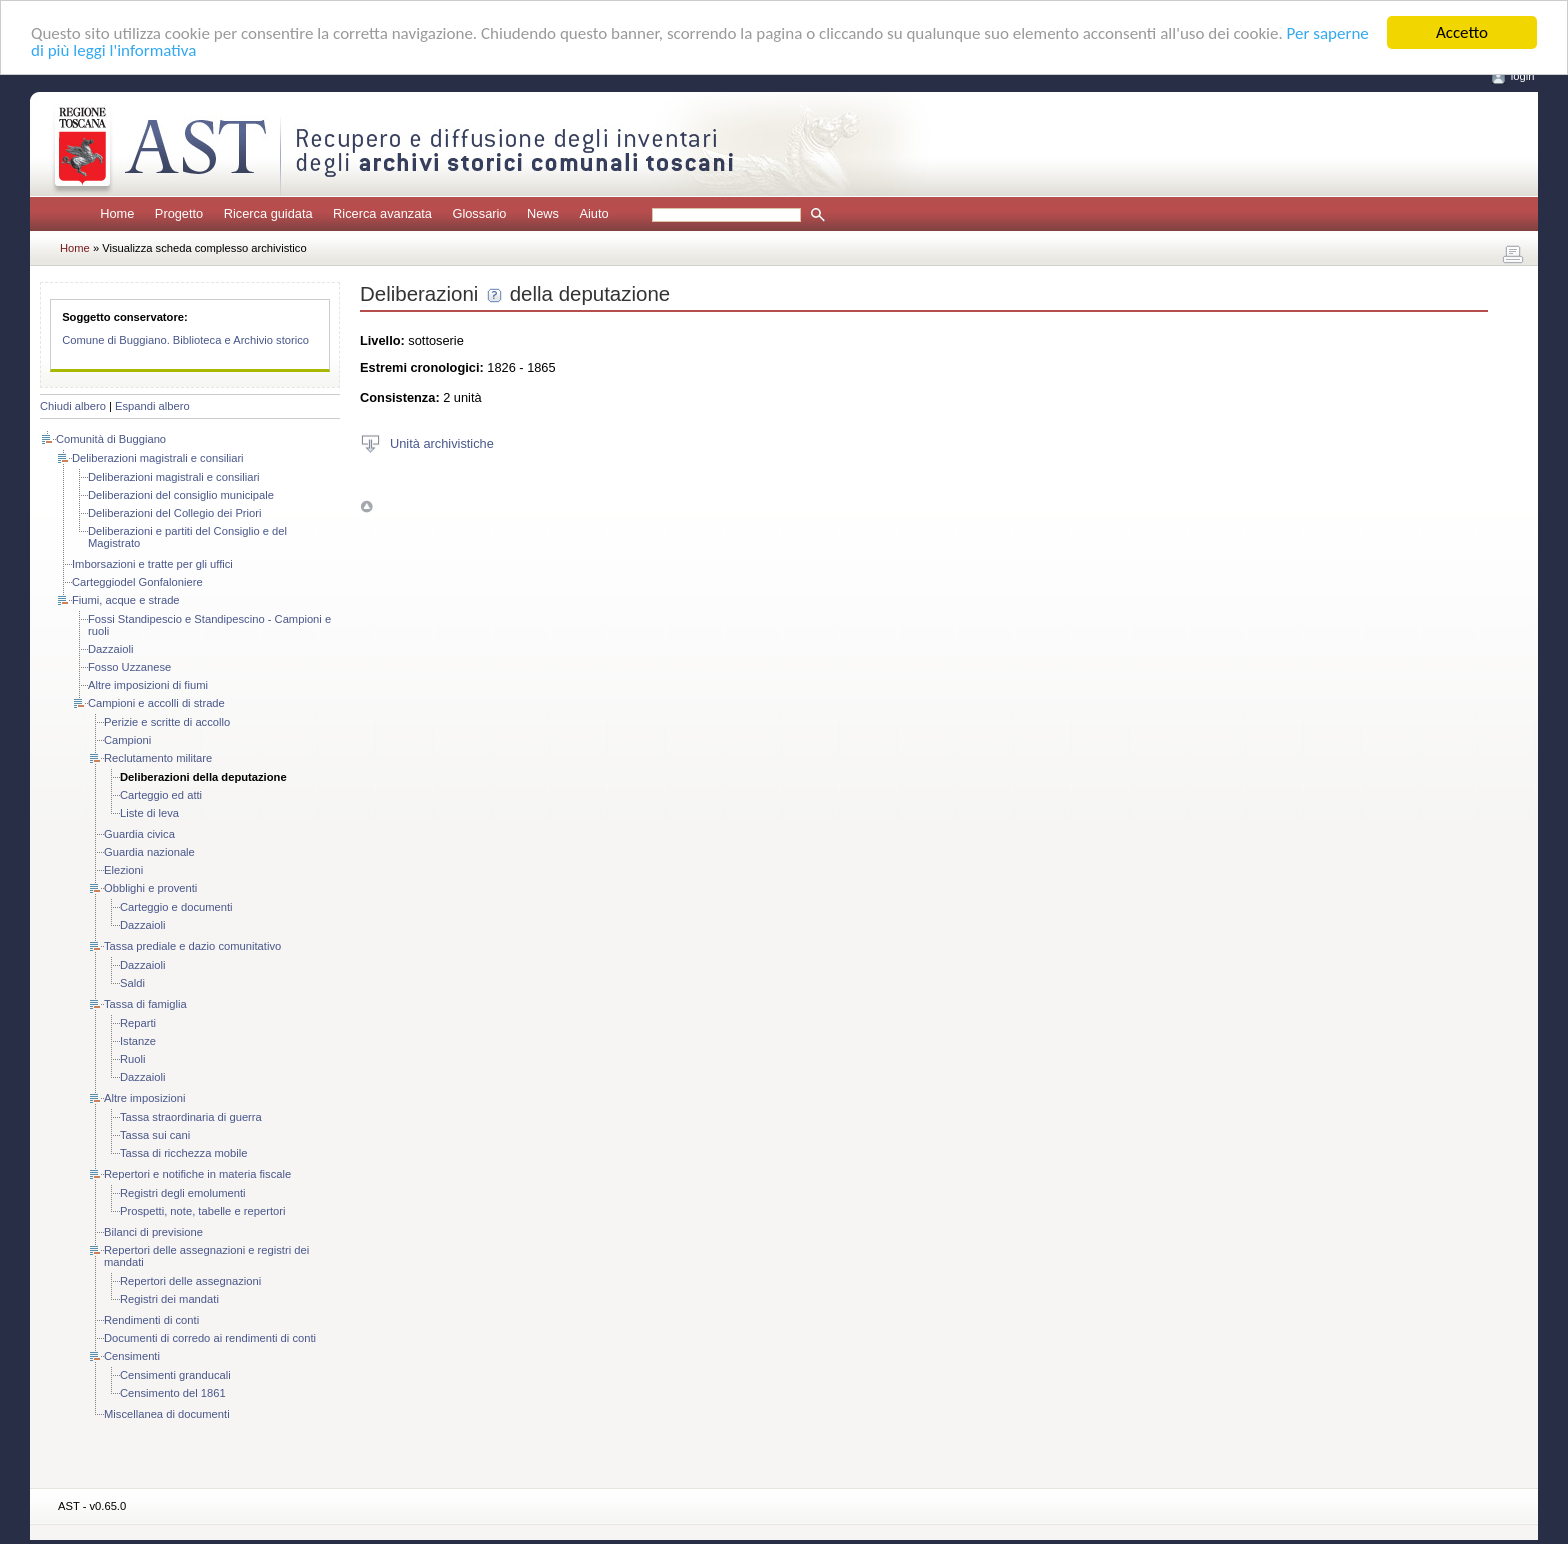 Image resolution: width=1568 pixels, height=1544 pixels. Describe the element at coordinates (167, 1414) in the screenshot. I see `Miscellanea di documenti` at that location.